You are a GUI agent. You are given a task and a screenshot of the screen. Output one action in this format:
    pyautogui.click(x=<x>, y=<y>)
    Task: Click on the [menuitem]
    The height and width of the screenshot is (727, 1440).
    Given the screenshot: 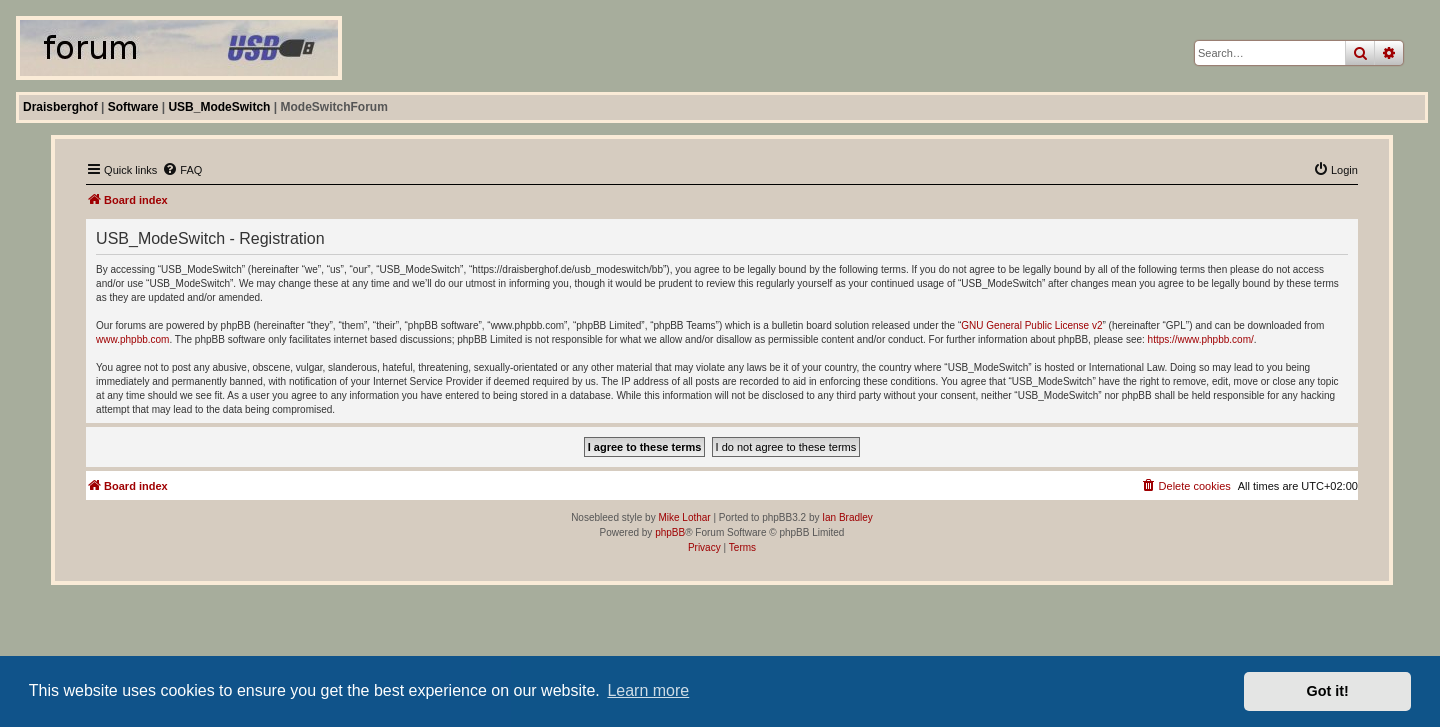 What is the action you would take?
    pyautogui.click(x=182, y=170)
    